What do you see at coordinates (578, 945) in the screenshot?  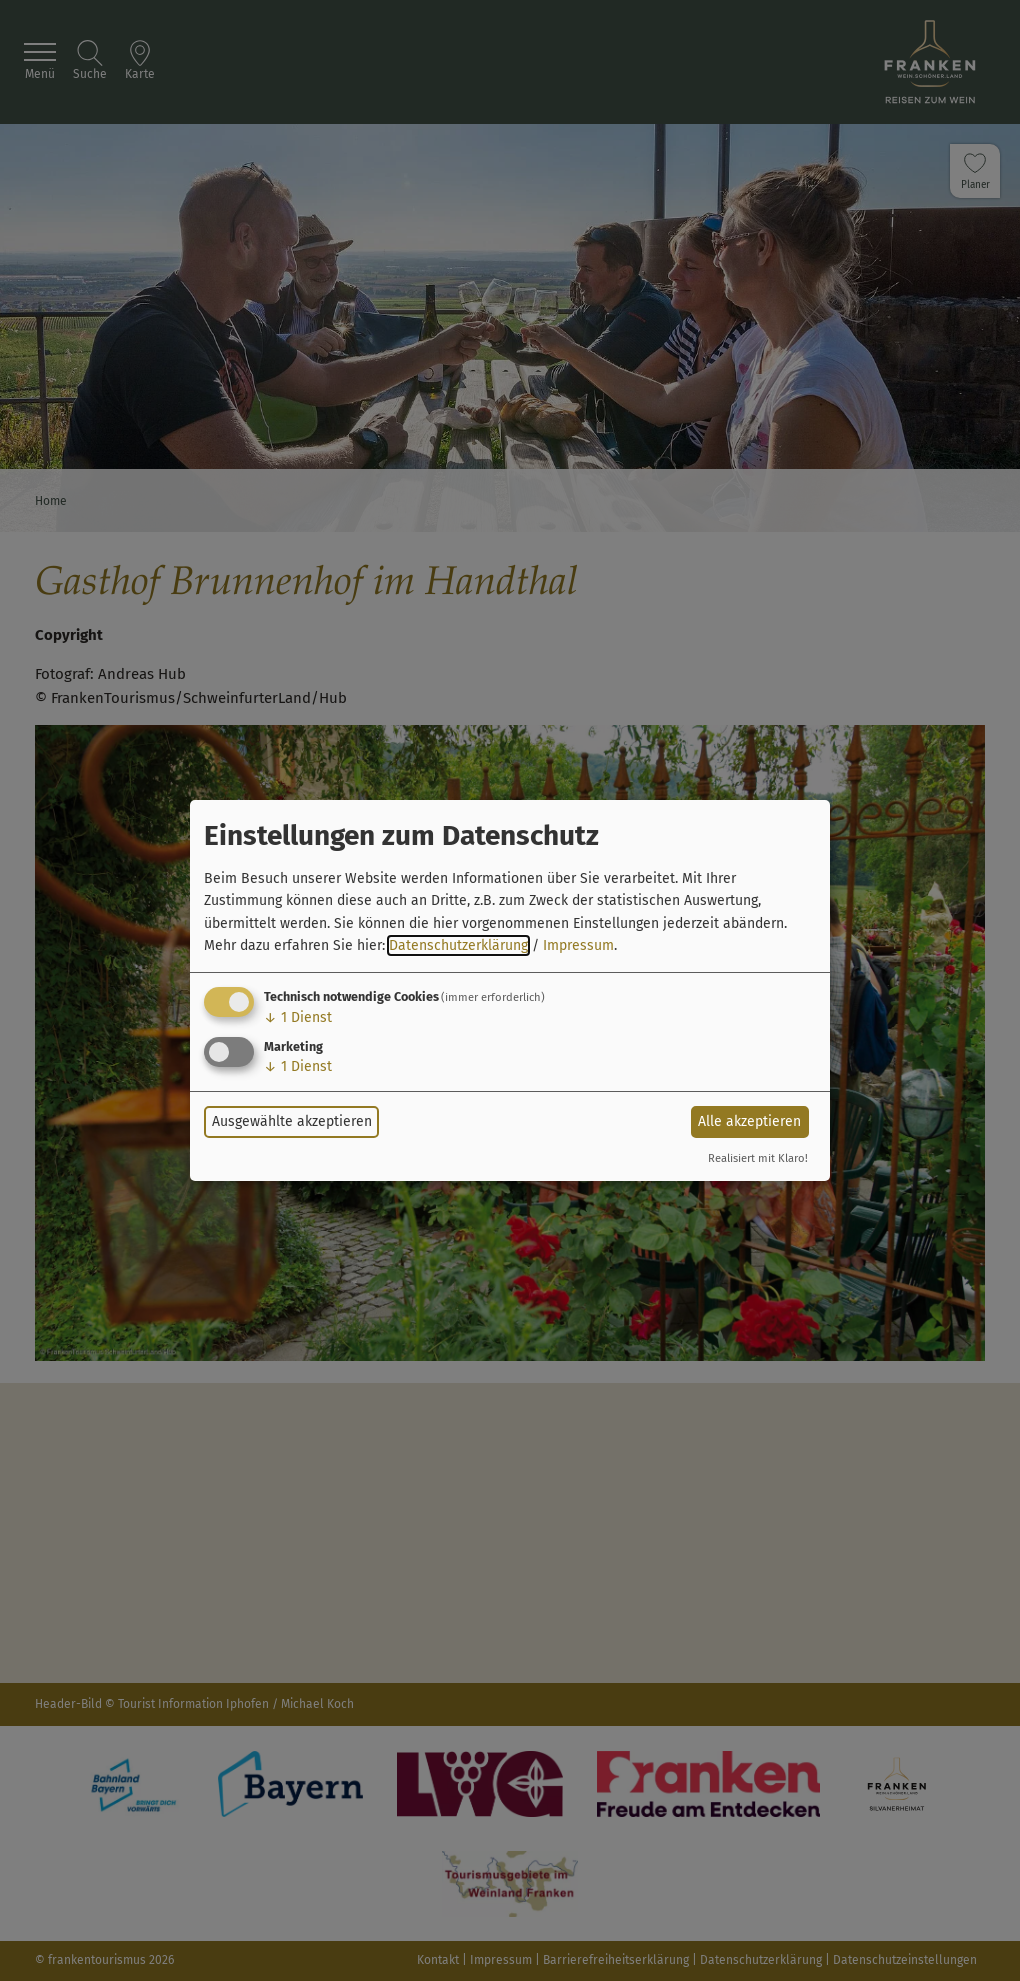 I see `Impressum` at bounding box center [578, 945].